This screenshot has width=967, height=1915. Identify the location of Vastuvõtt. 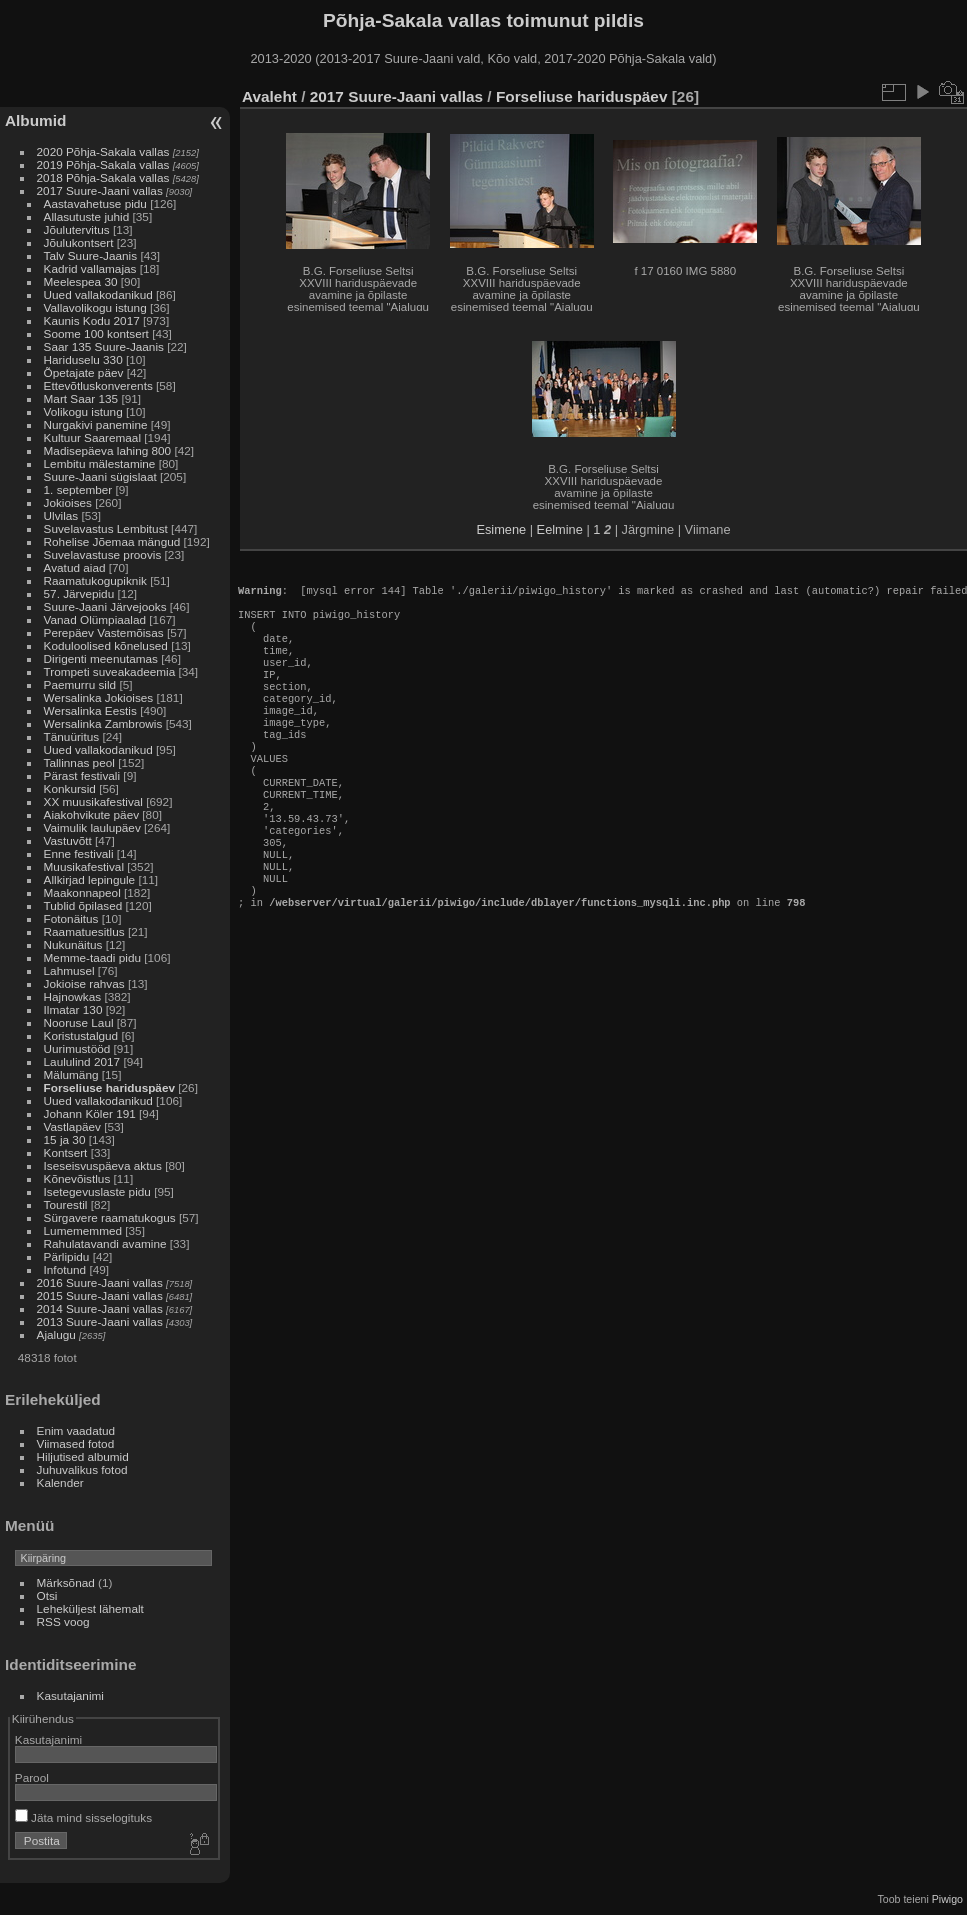
(68, 840).